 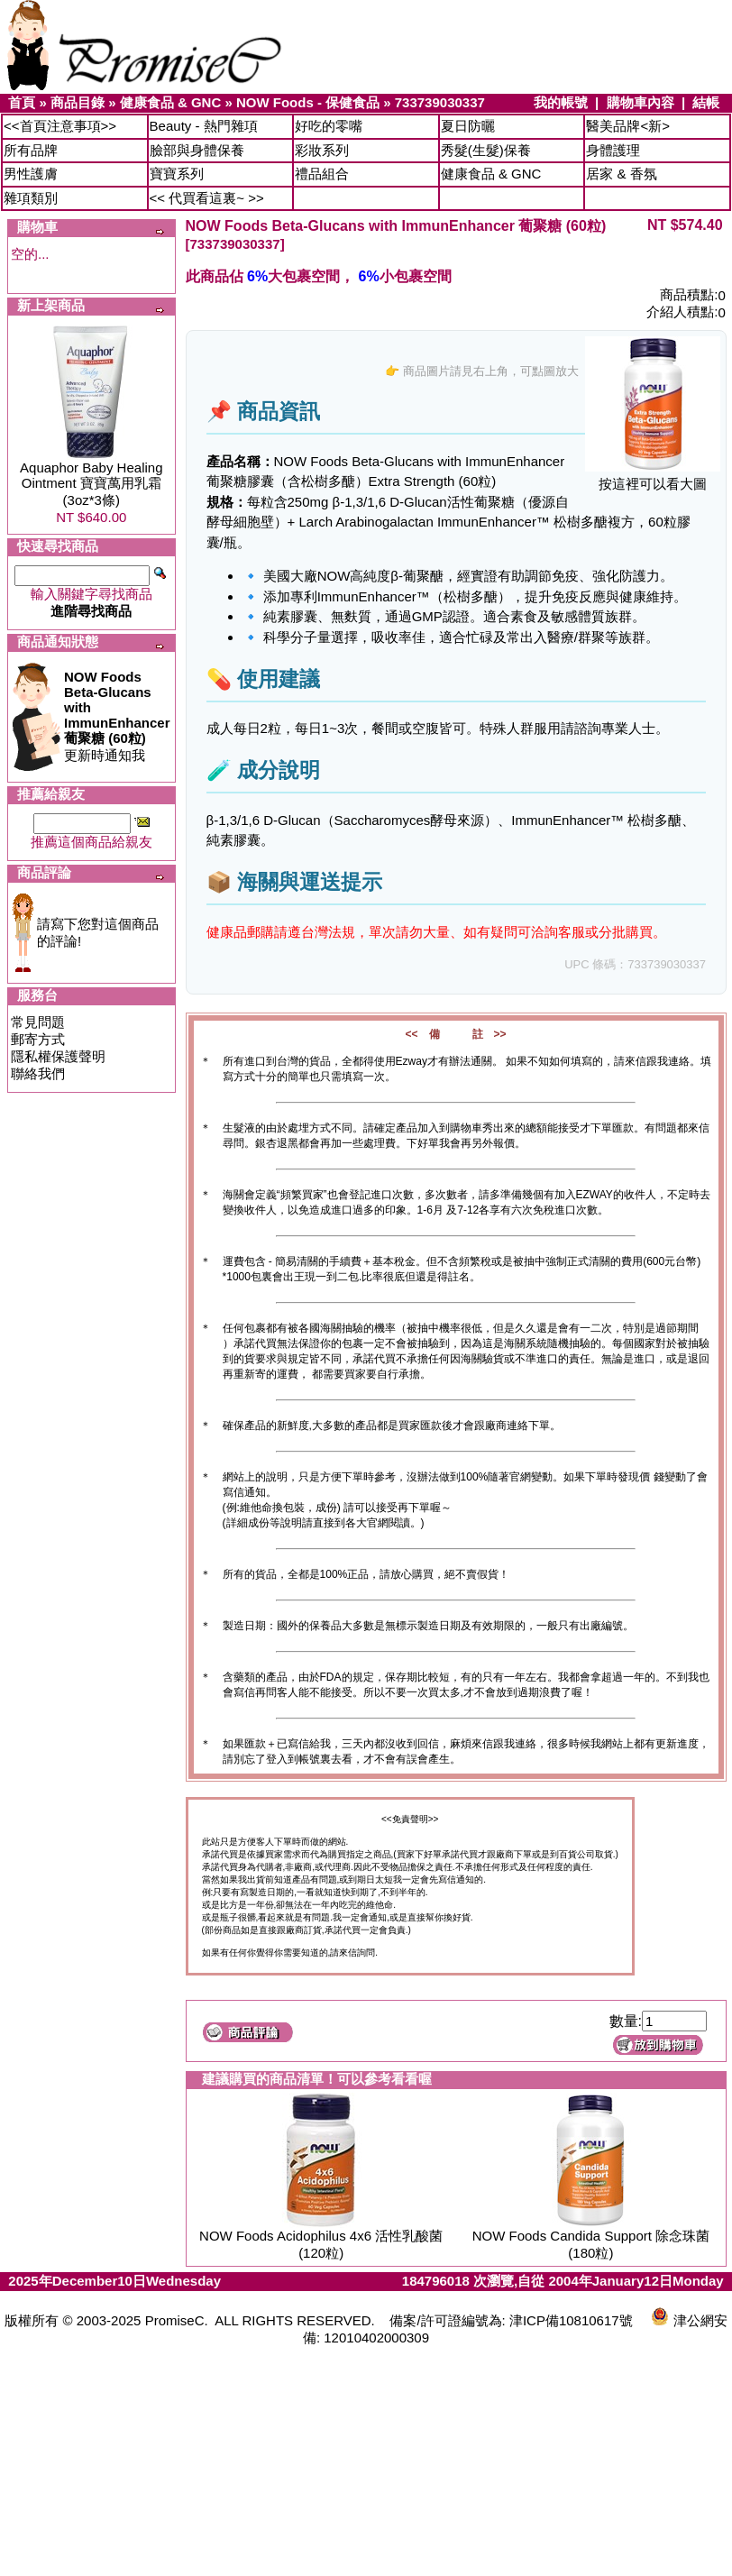 I want to click on Aquaphor Baby Healing Ointment 寶寶萬用乳霜 (3oz*3條), so click(x=91, y=484).